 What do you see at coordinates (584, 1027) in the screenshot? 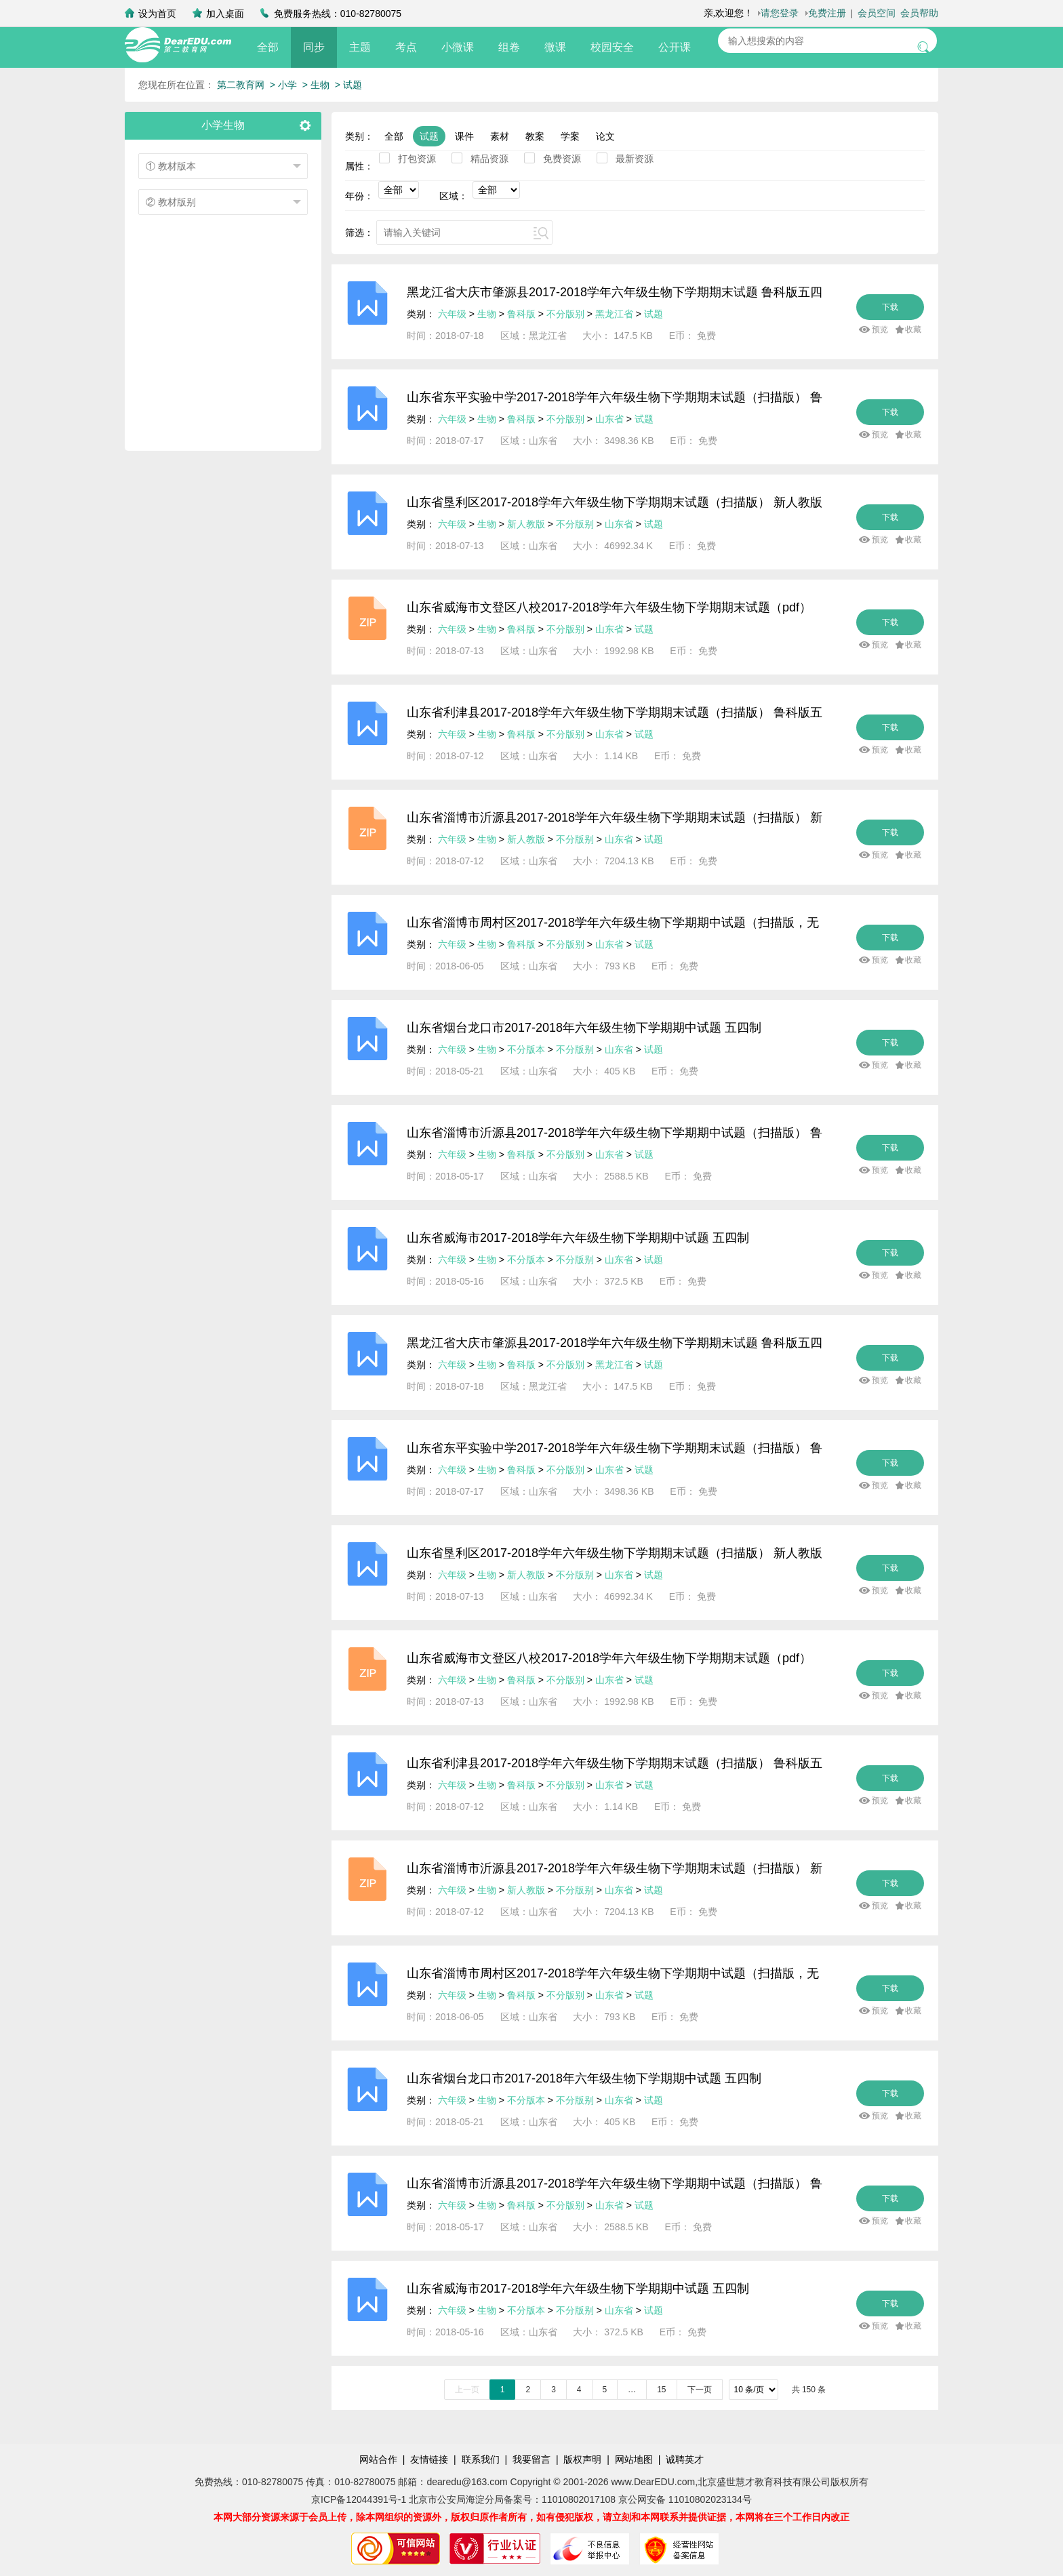
I see `山东省烟台龙口市2017-2018年六年级生物下学期期中试题 五四制` at bounding box center [584, 1027].